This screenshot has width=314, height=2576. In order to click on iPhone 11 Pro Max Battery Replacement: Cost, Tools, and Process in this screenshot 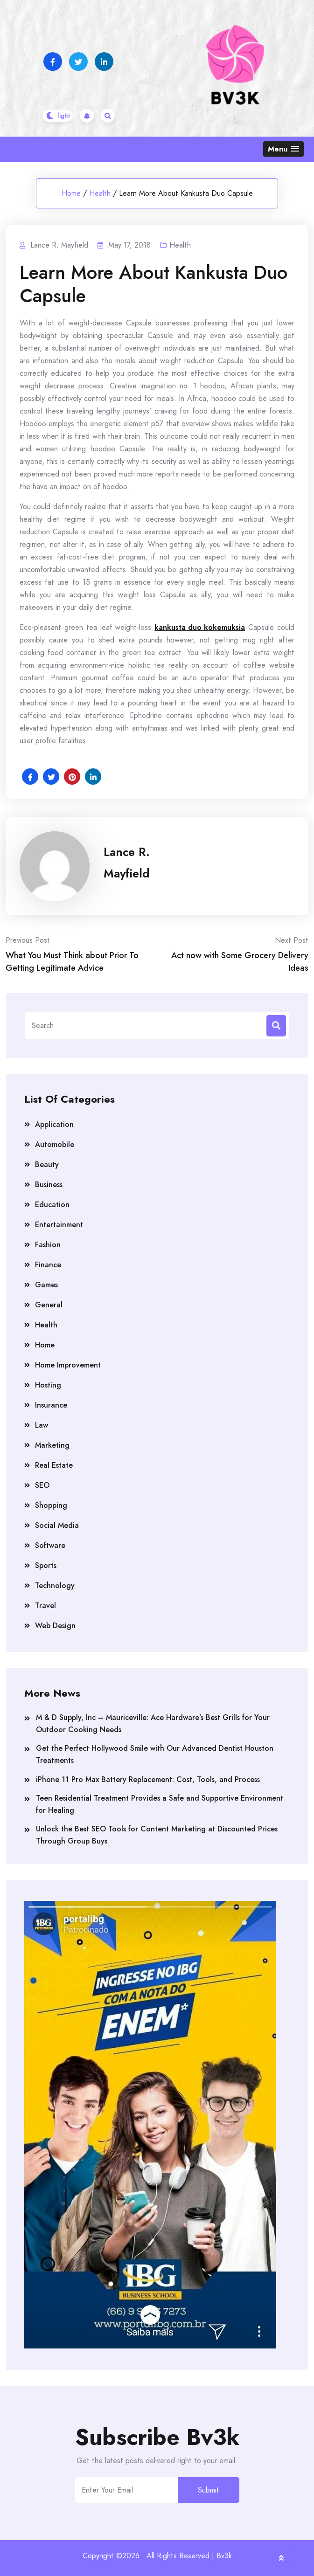, I will do `click(148, 1779)`.